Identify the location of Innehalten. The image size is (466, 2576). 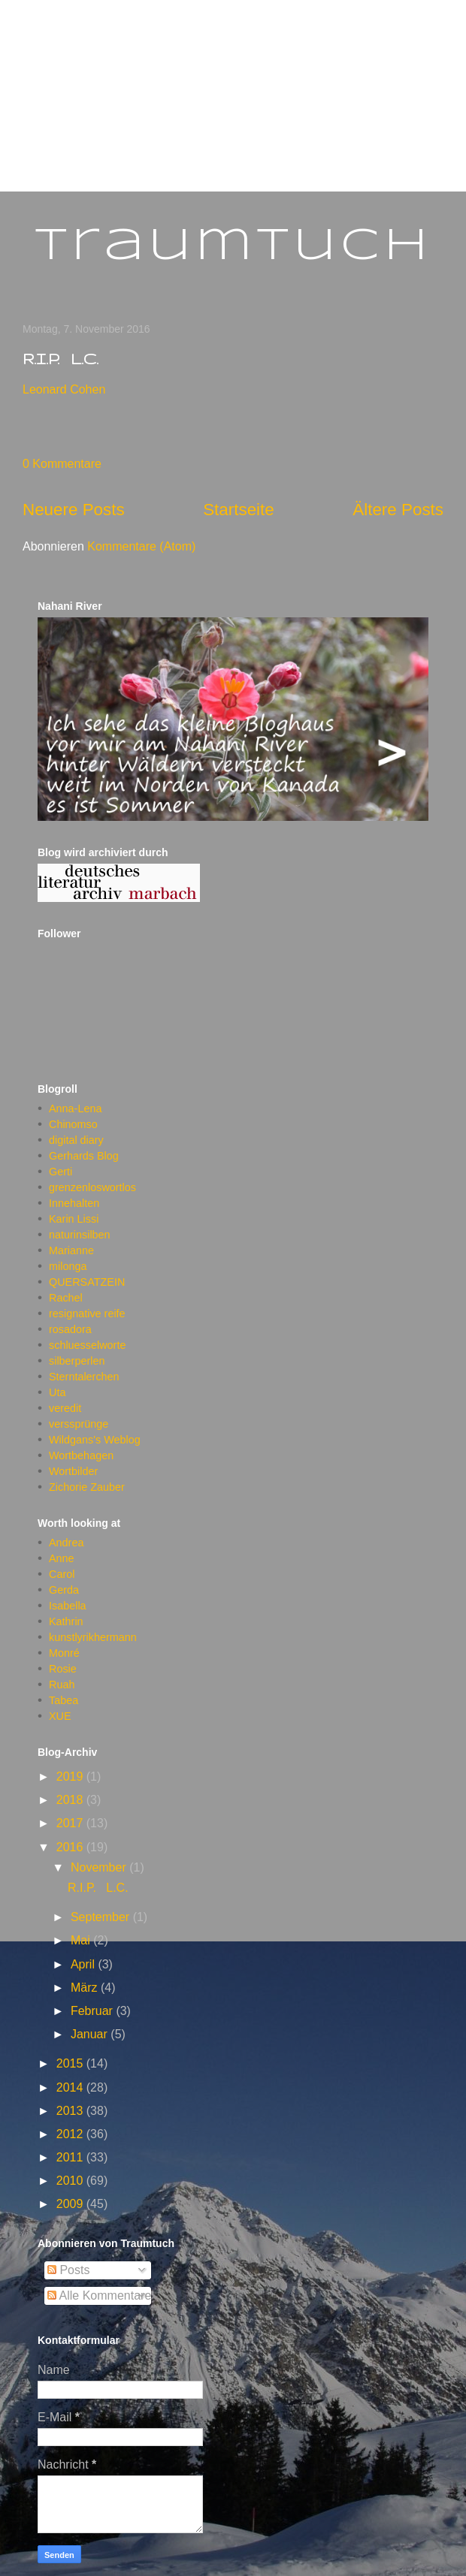
(74, 1203).